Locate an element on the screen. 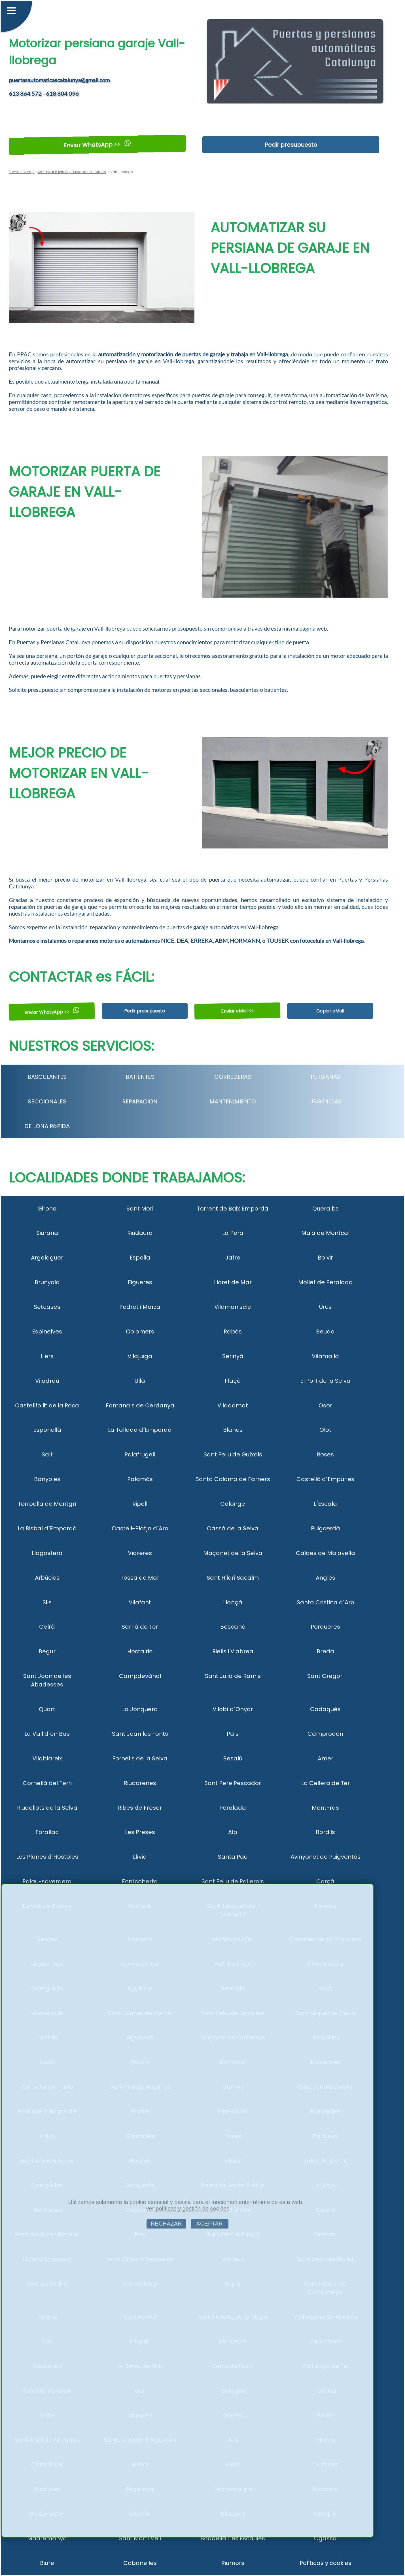 The width and height of the screenshot is (405, 2576). Bordils is located at coordinates (325, 1832).